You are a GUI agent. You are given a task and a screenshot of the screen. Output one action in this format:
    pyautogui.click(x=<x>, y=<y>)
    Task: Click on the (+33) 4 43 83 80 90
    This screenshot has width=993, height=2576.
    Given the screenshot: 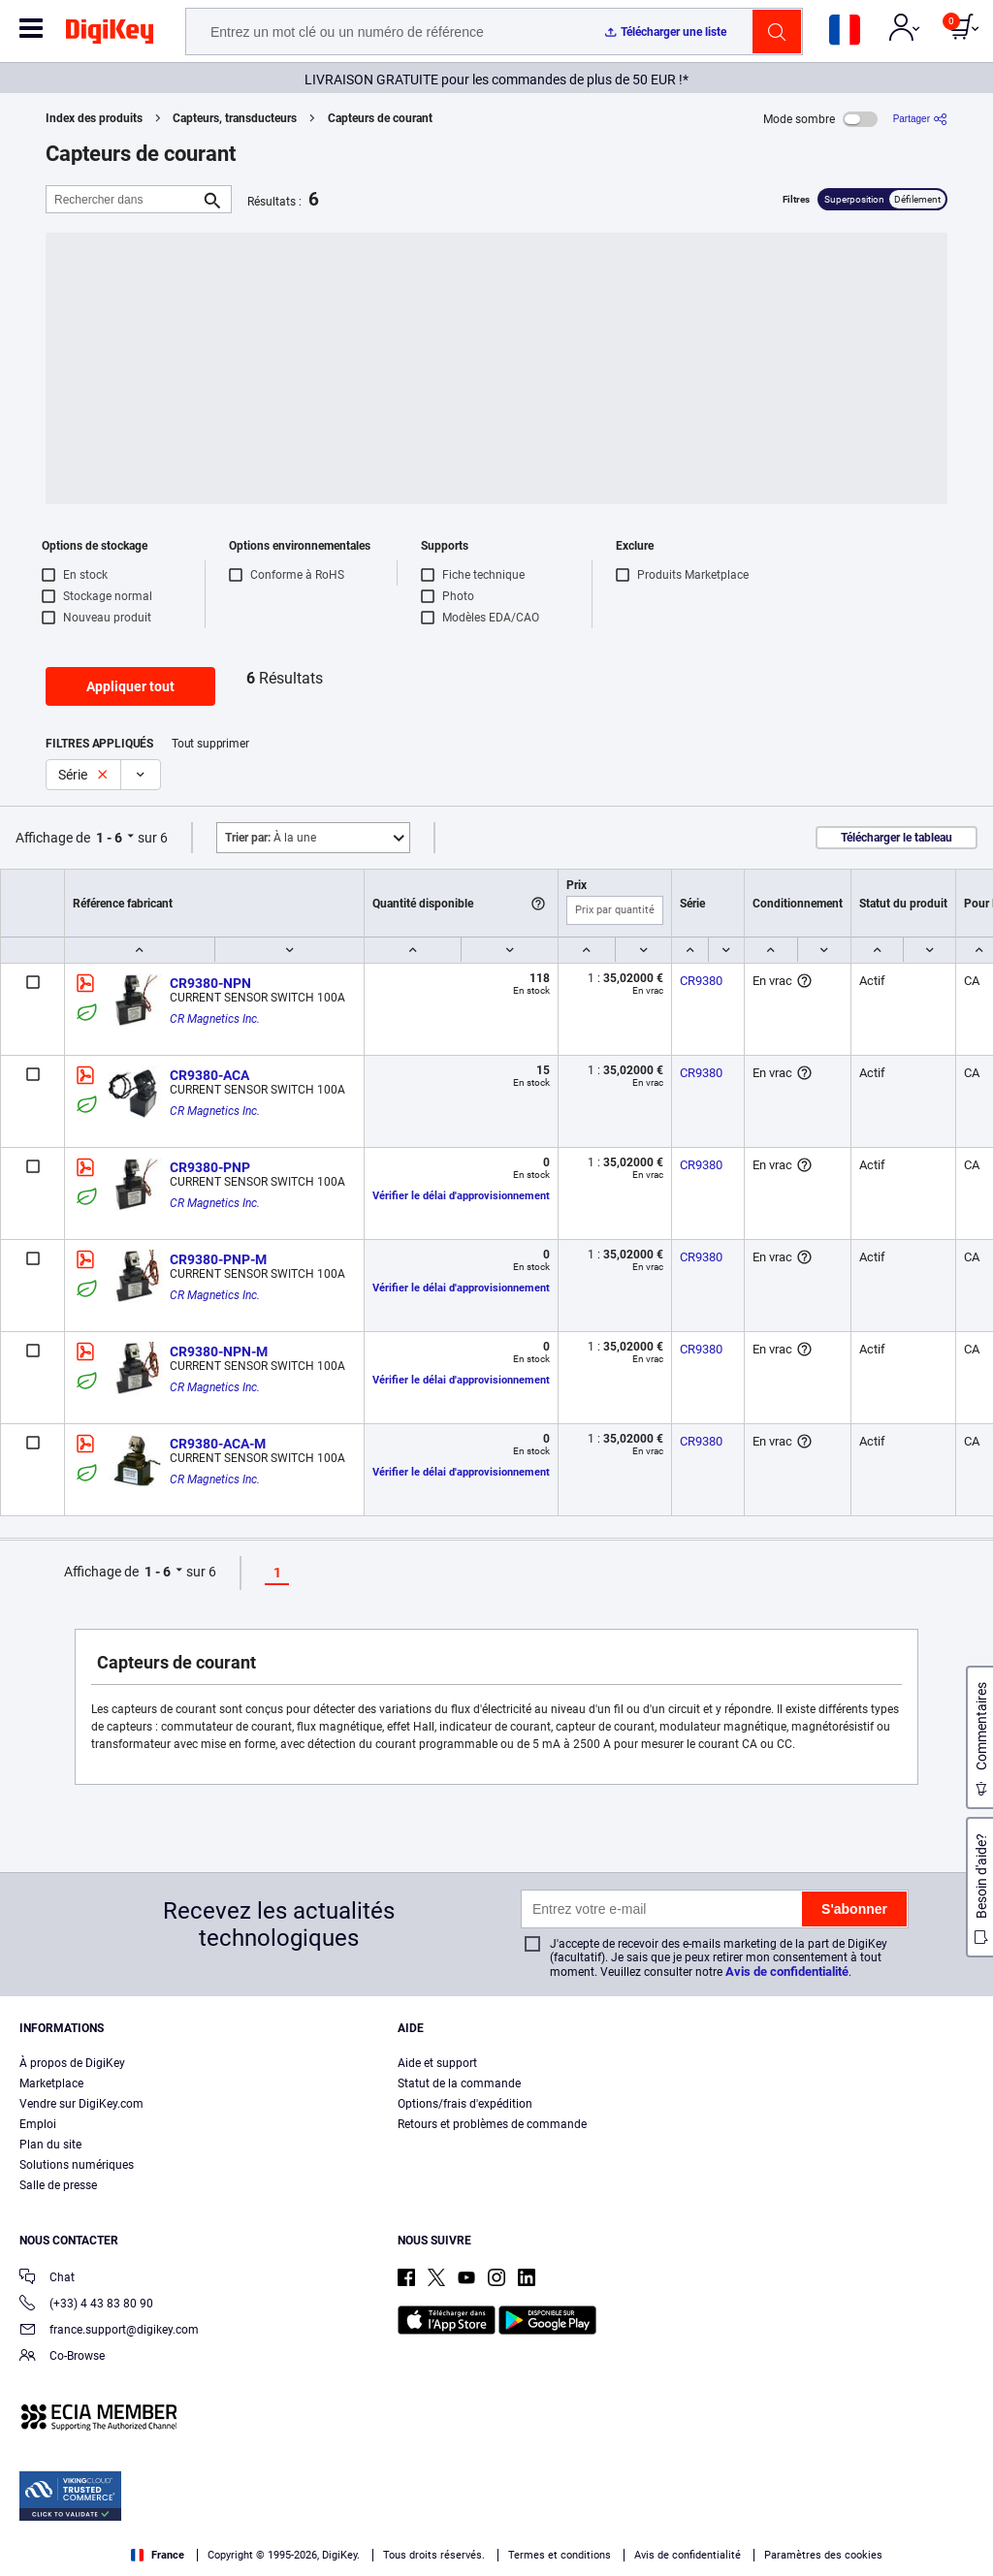 What is the action you would take?
    pyautogui.click(x=86, y=2305)
    